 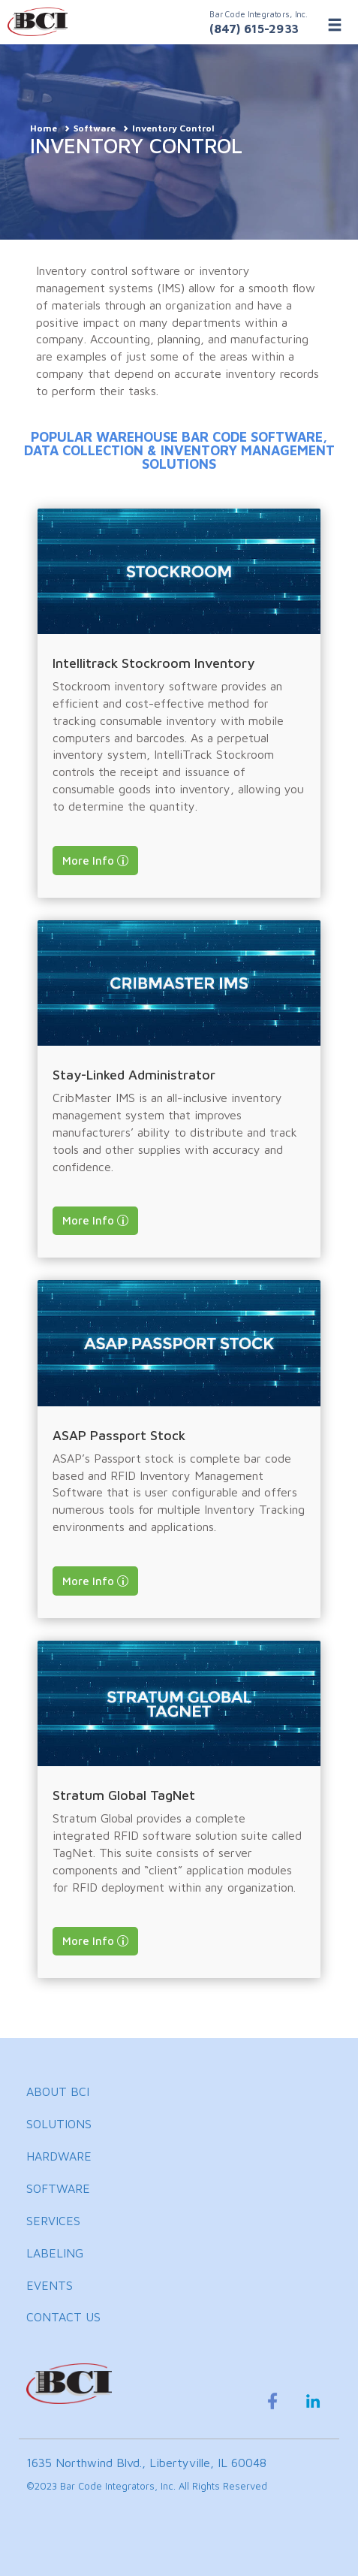 What do you see at coordinates (49, 2285) in the screenshot?
I see `EVENTS` at bounding box center [49, 2285].